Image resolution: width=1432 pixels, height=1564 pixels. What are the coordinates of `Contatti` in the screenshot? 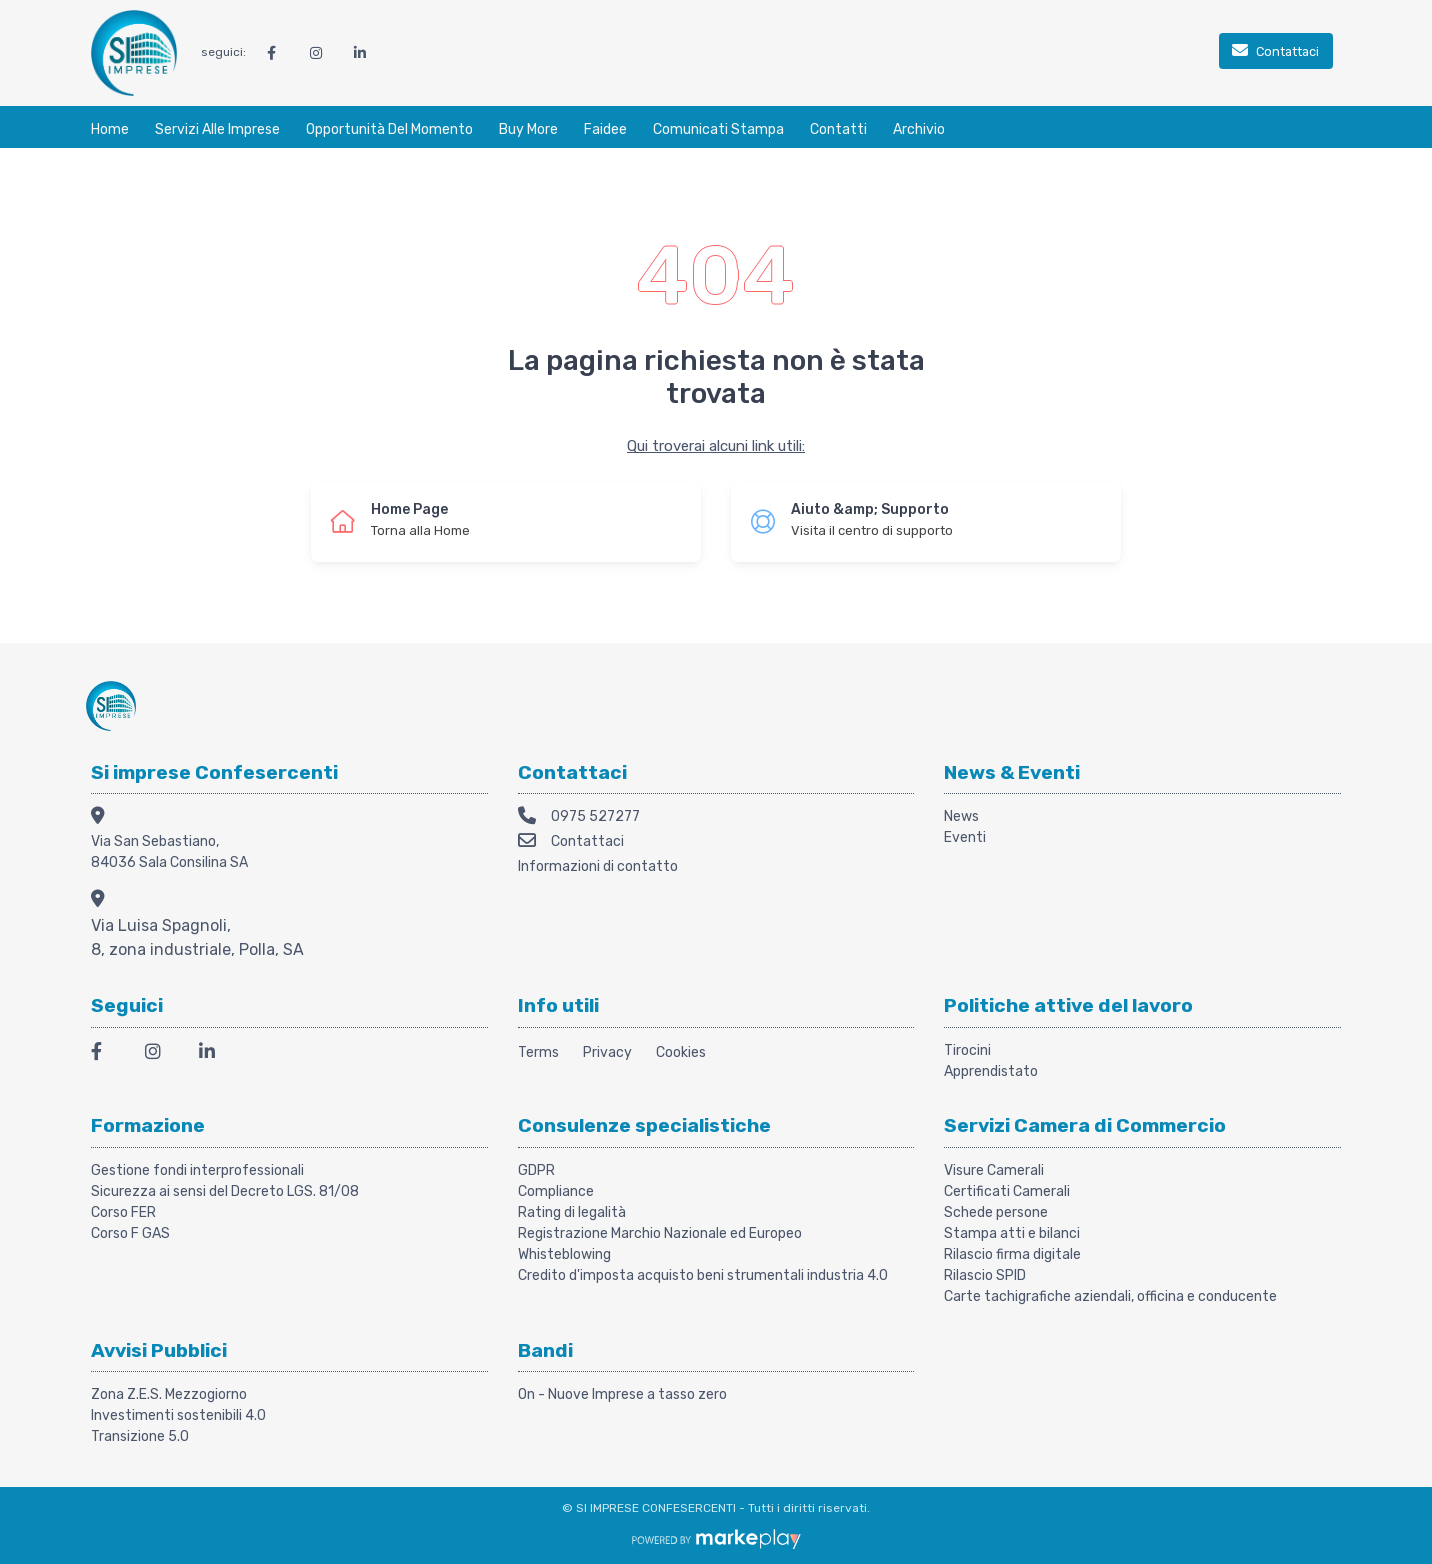 It's located at (838, 129).